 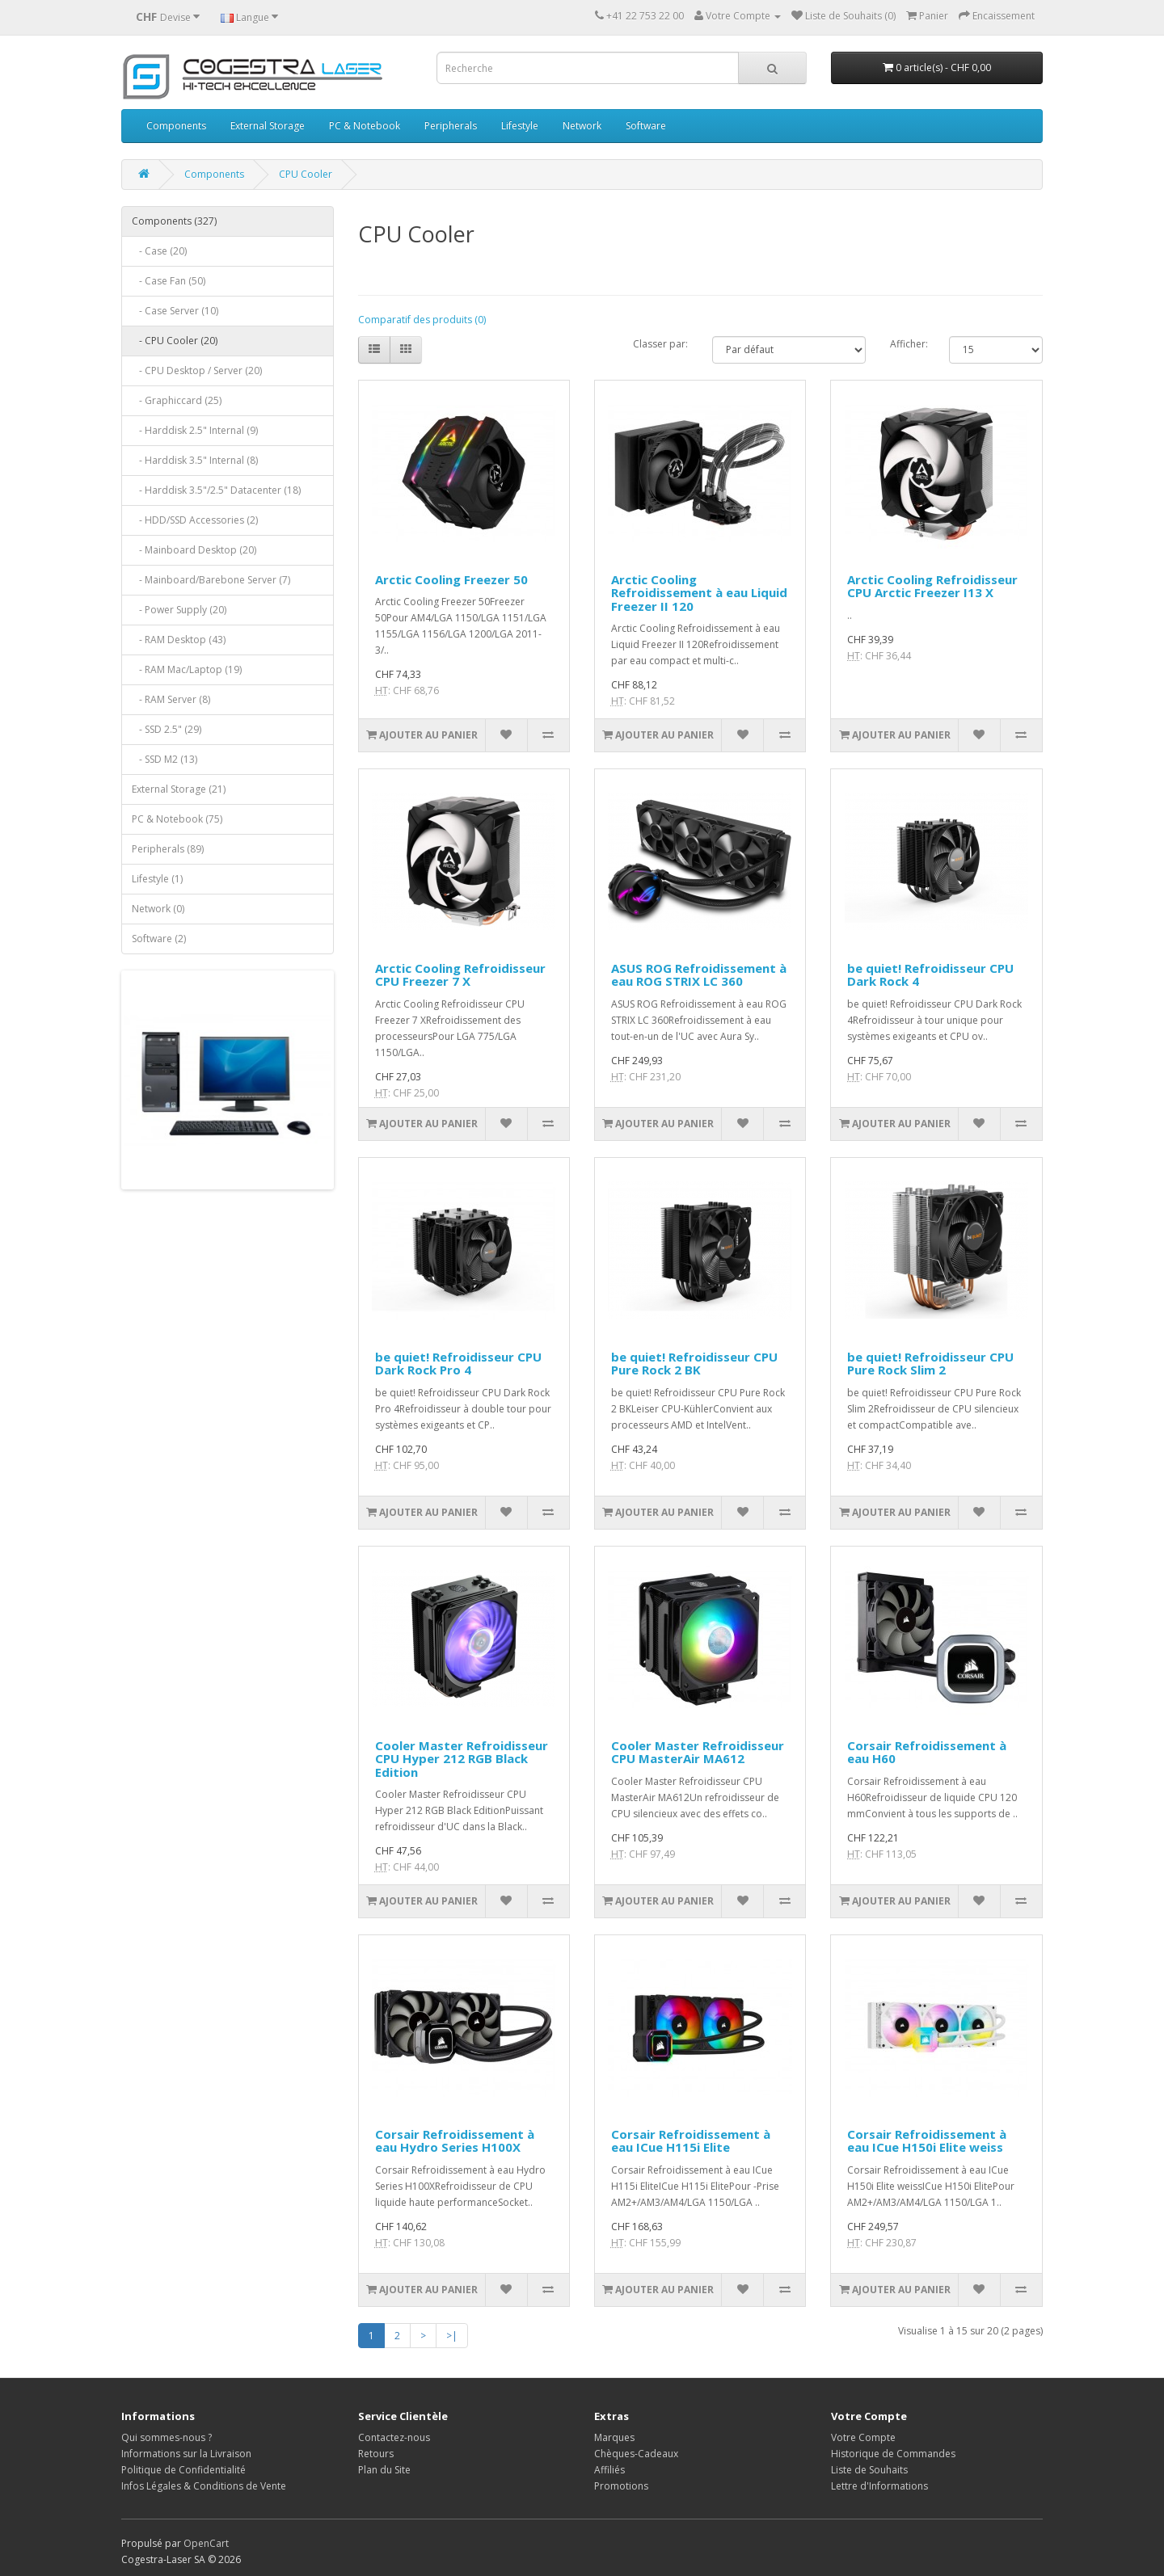 I want to click on Arctic Cooling Freezer 50, so click(x=451, y=579).